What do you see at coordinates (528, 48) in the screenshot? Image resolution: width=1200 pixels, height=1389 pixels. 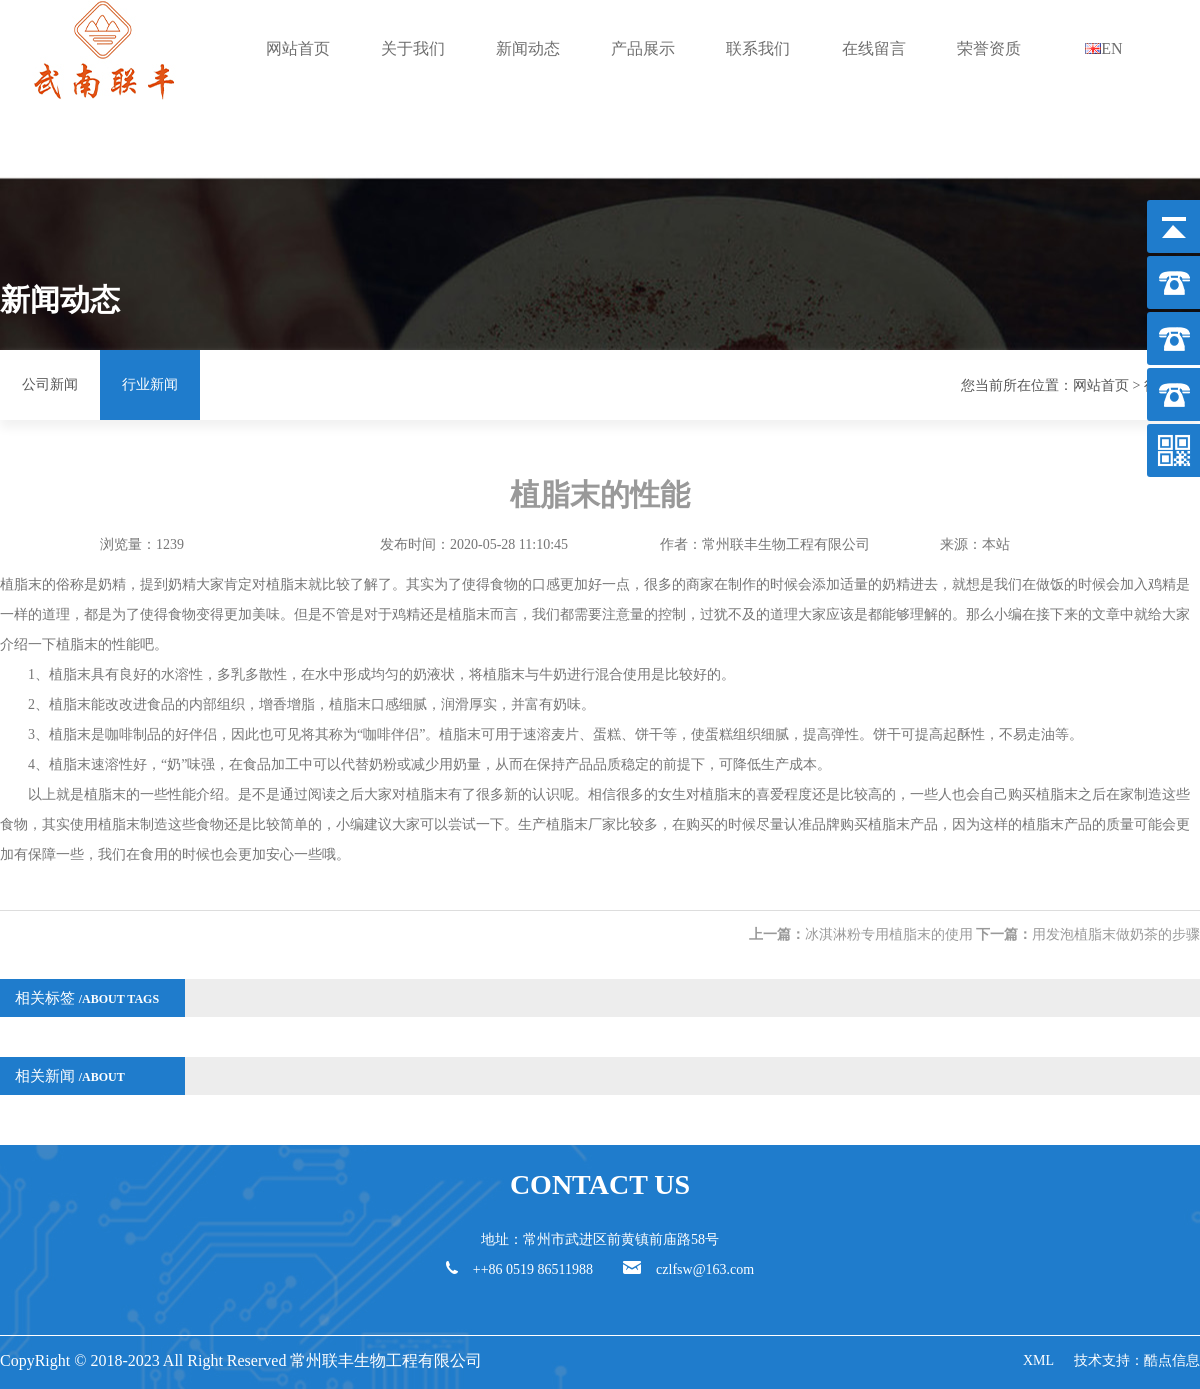 I see `新闻动态` at bounding box center [528, 48].